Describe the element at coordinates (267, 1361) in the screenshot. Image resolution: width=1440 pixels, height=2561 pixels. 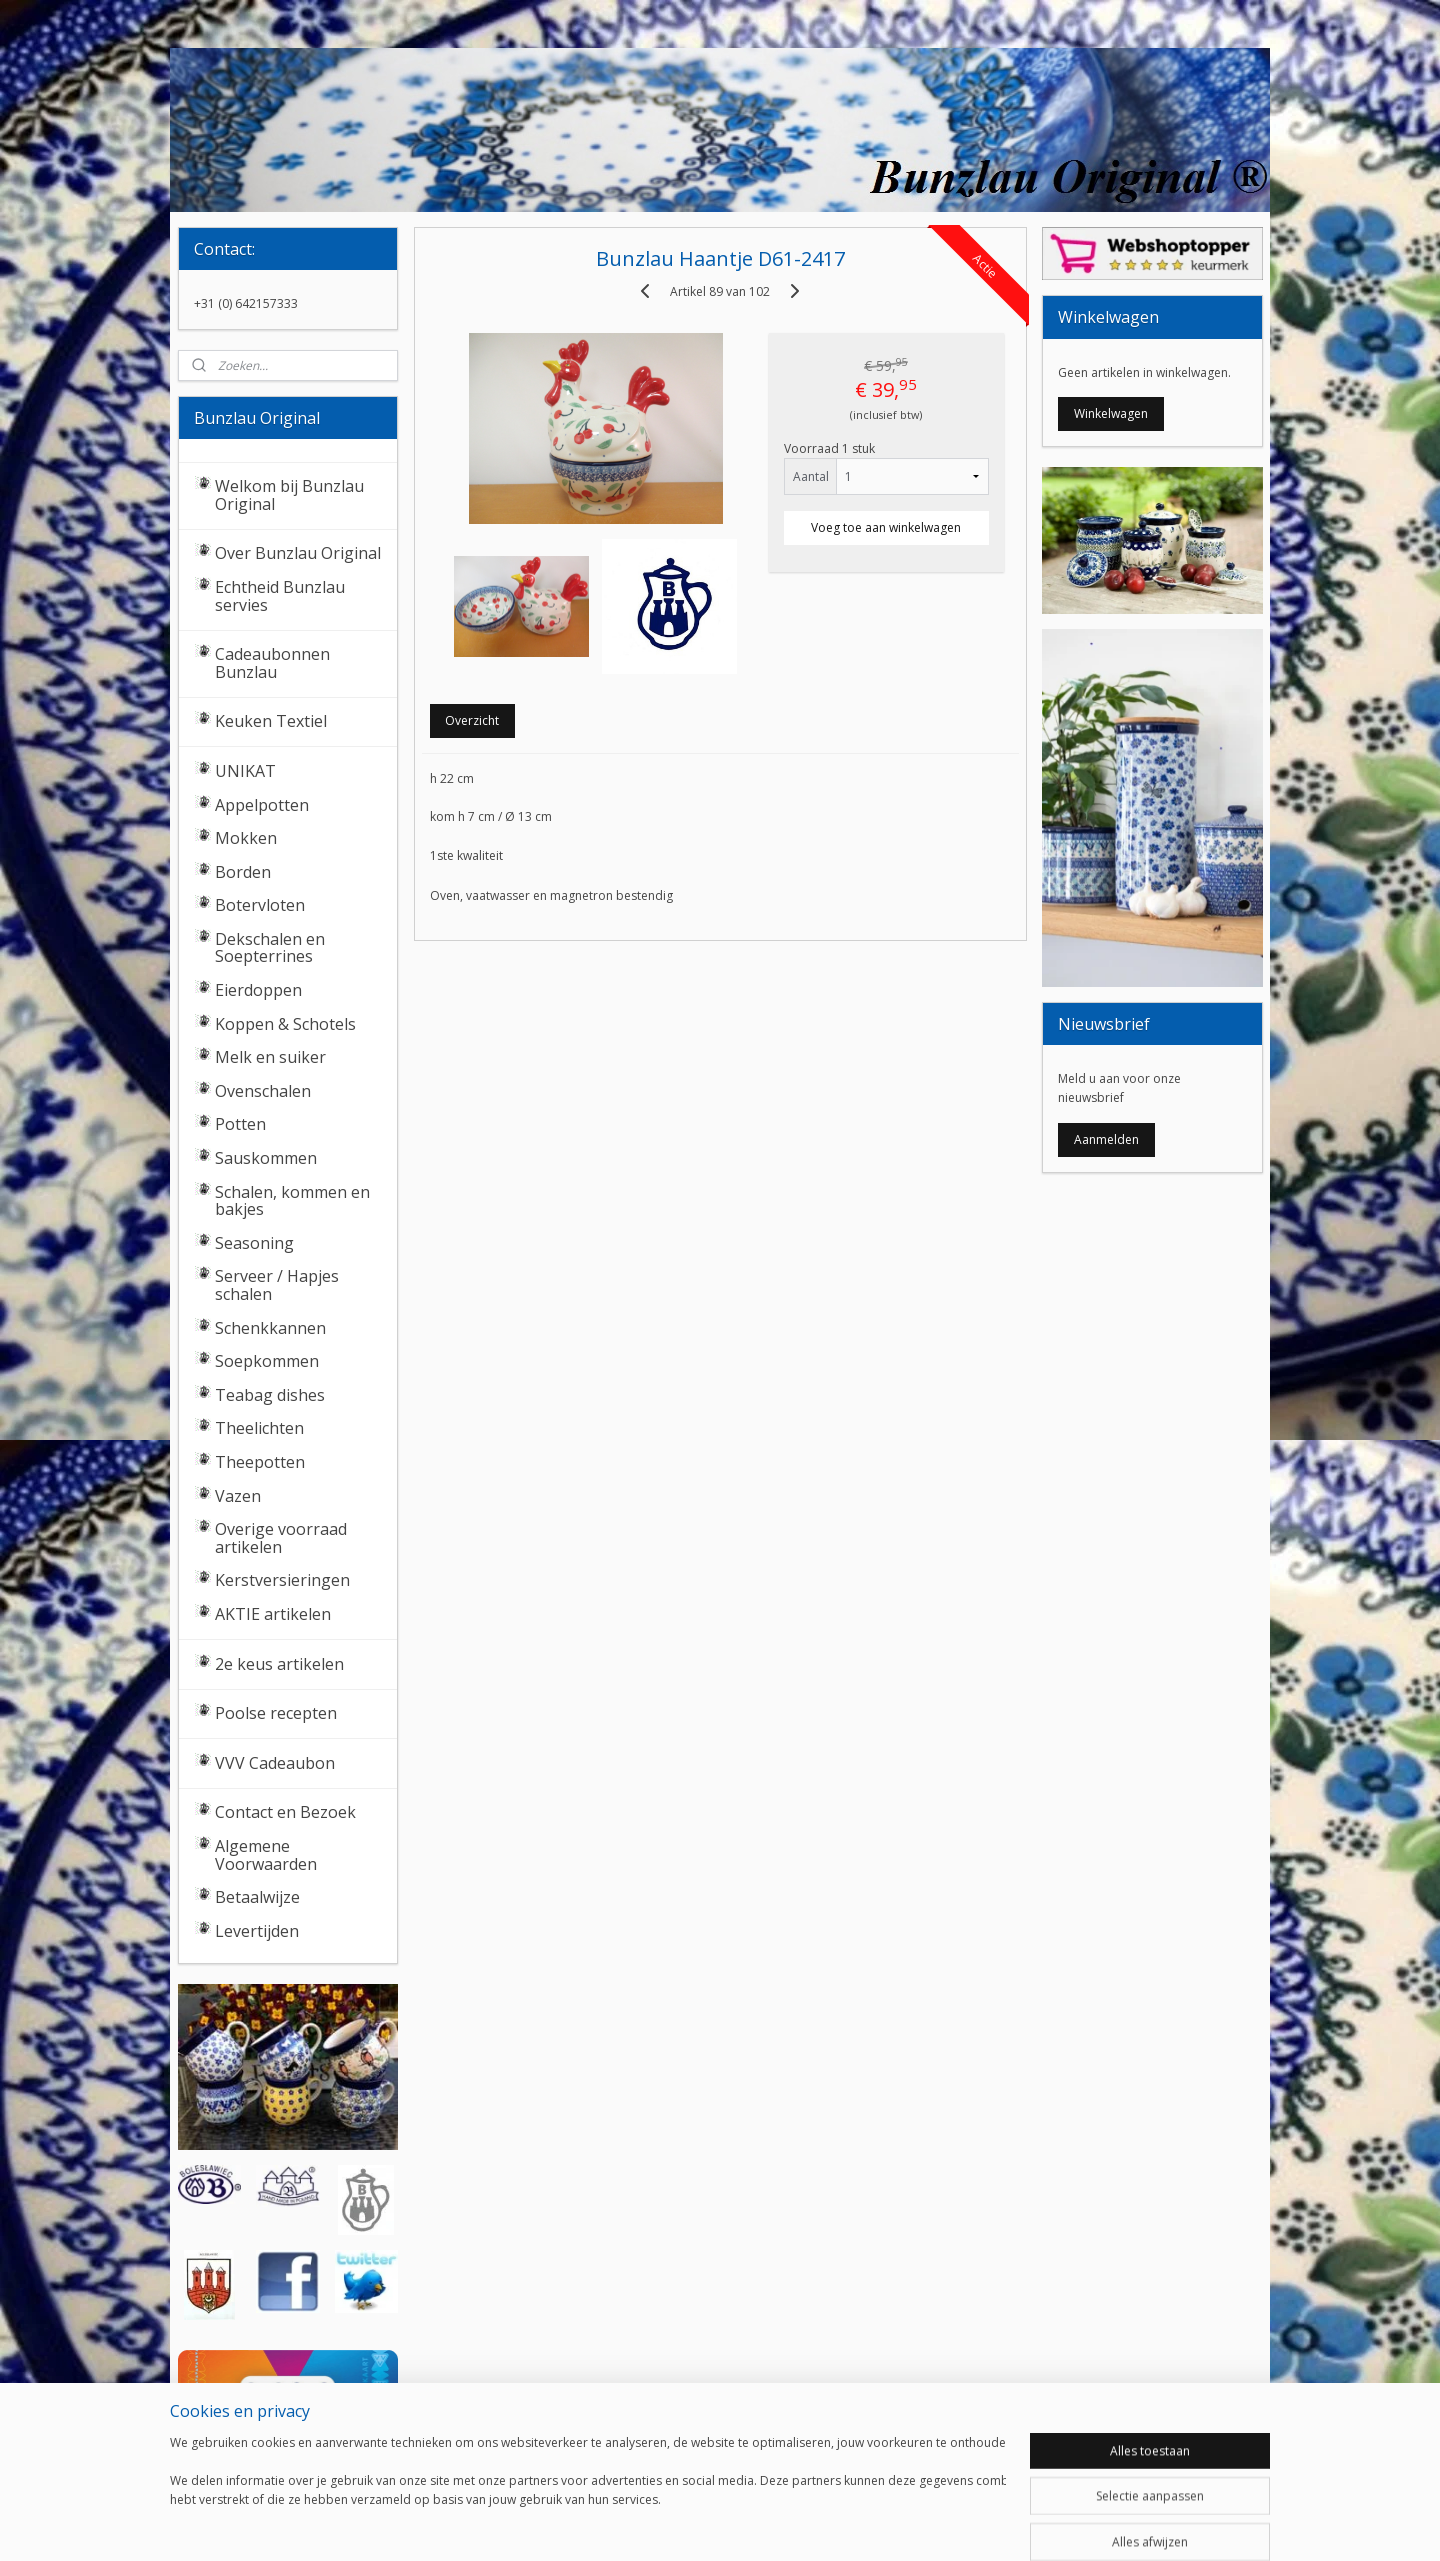
I see `Soepkommen` at that location.